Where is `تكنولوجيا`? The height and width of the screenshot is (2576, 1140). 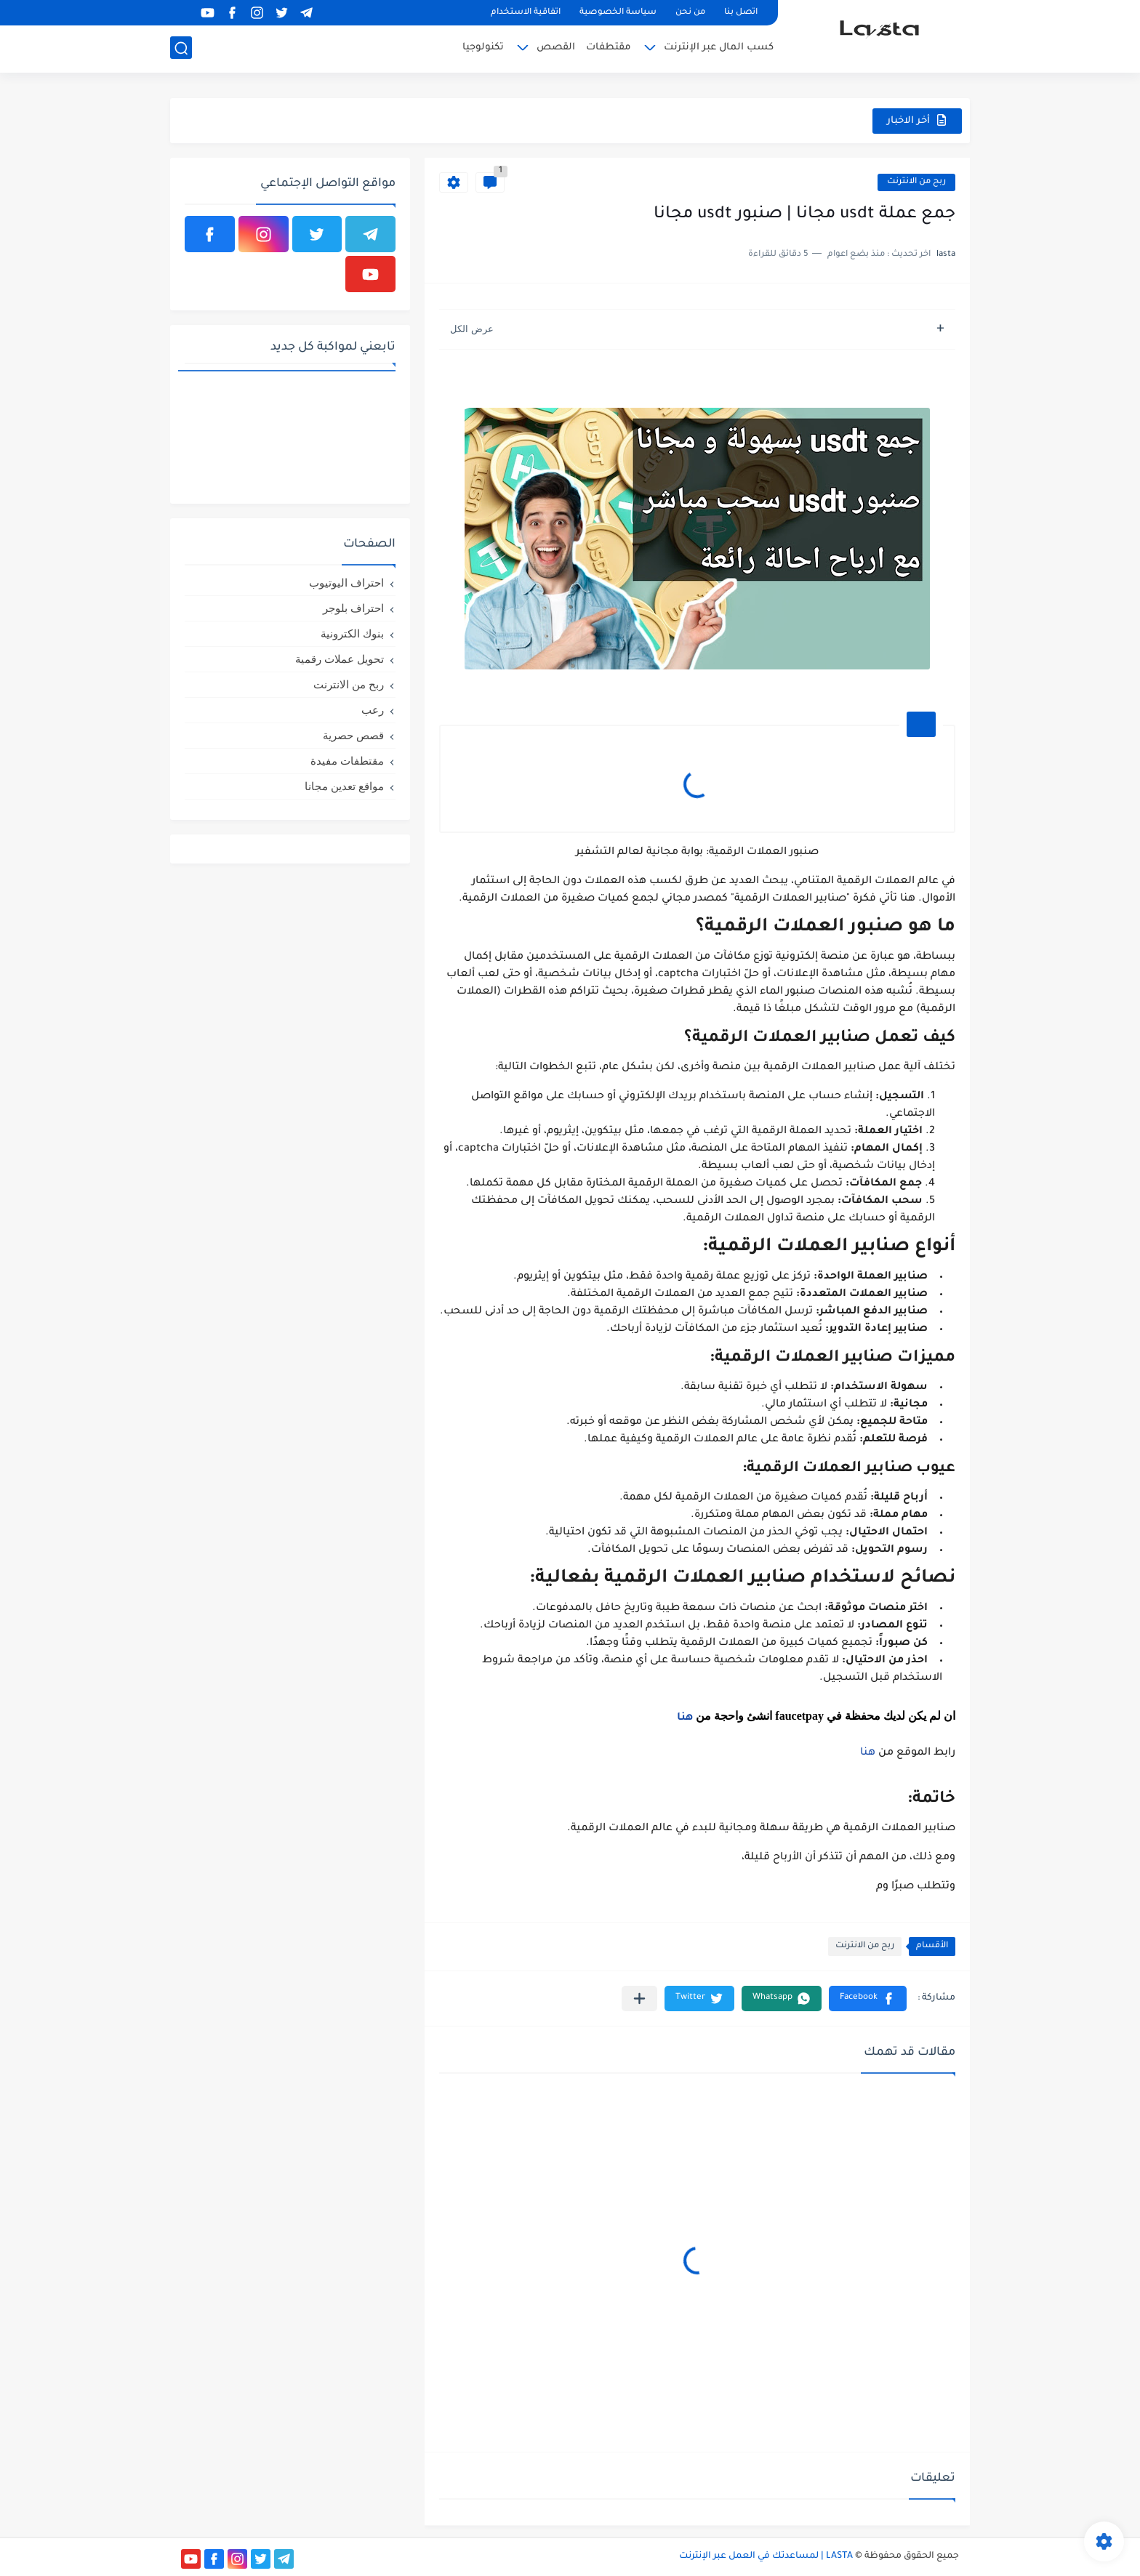
تكنولوجيا is located at coordinates (483, 47).